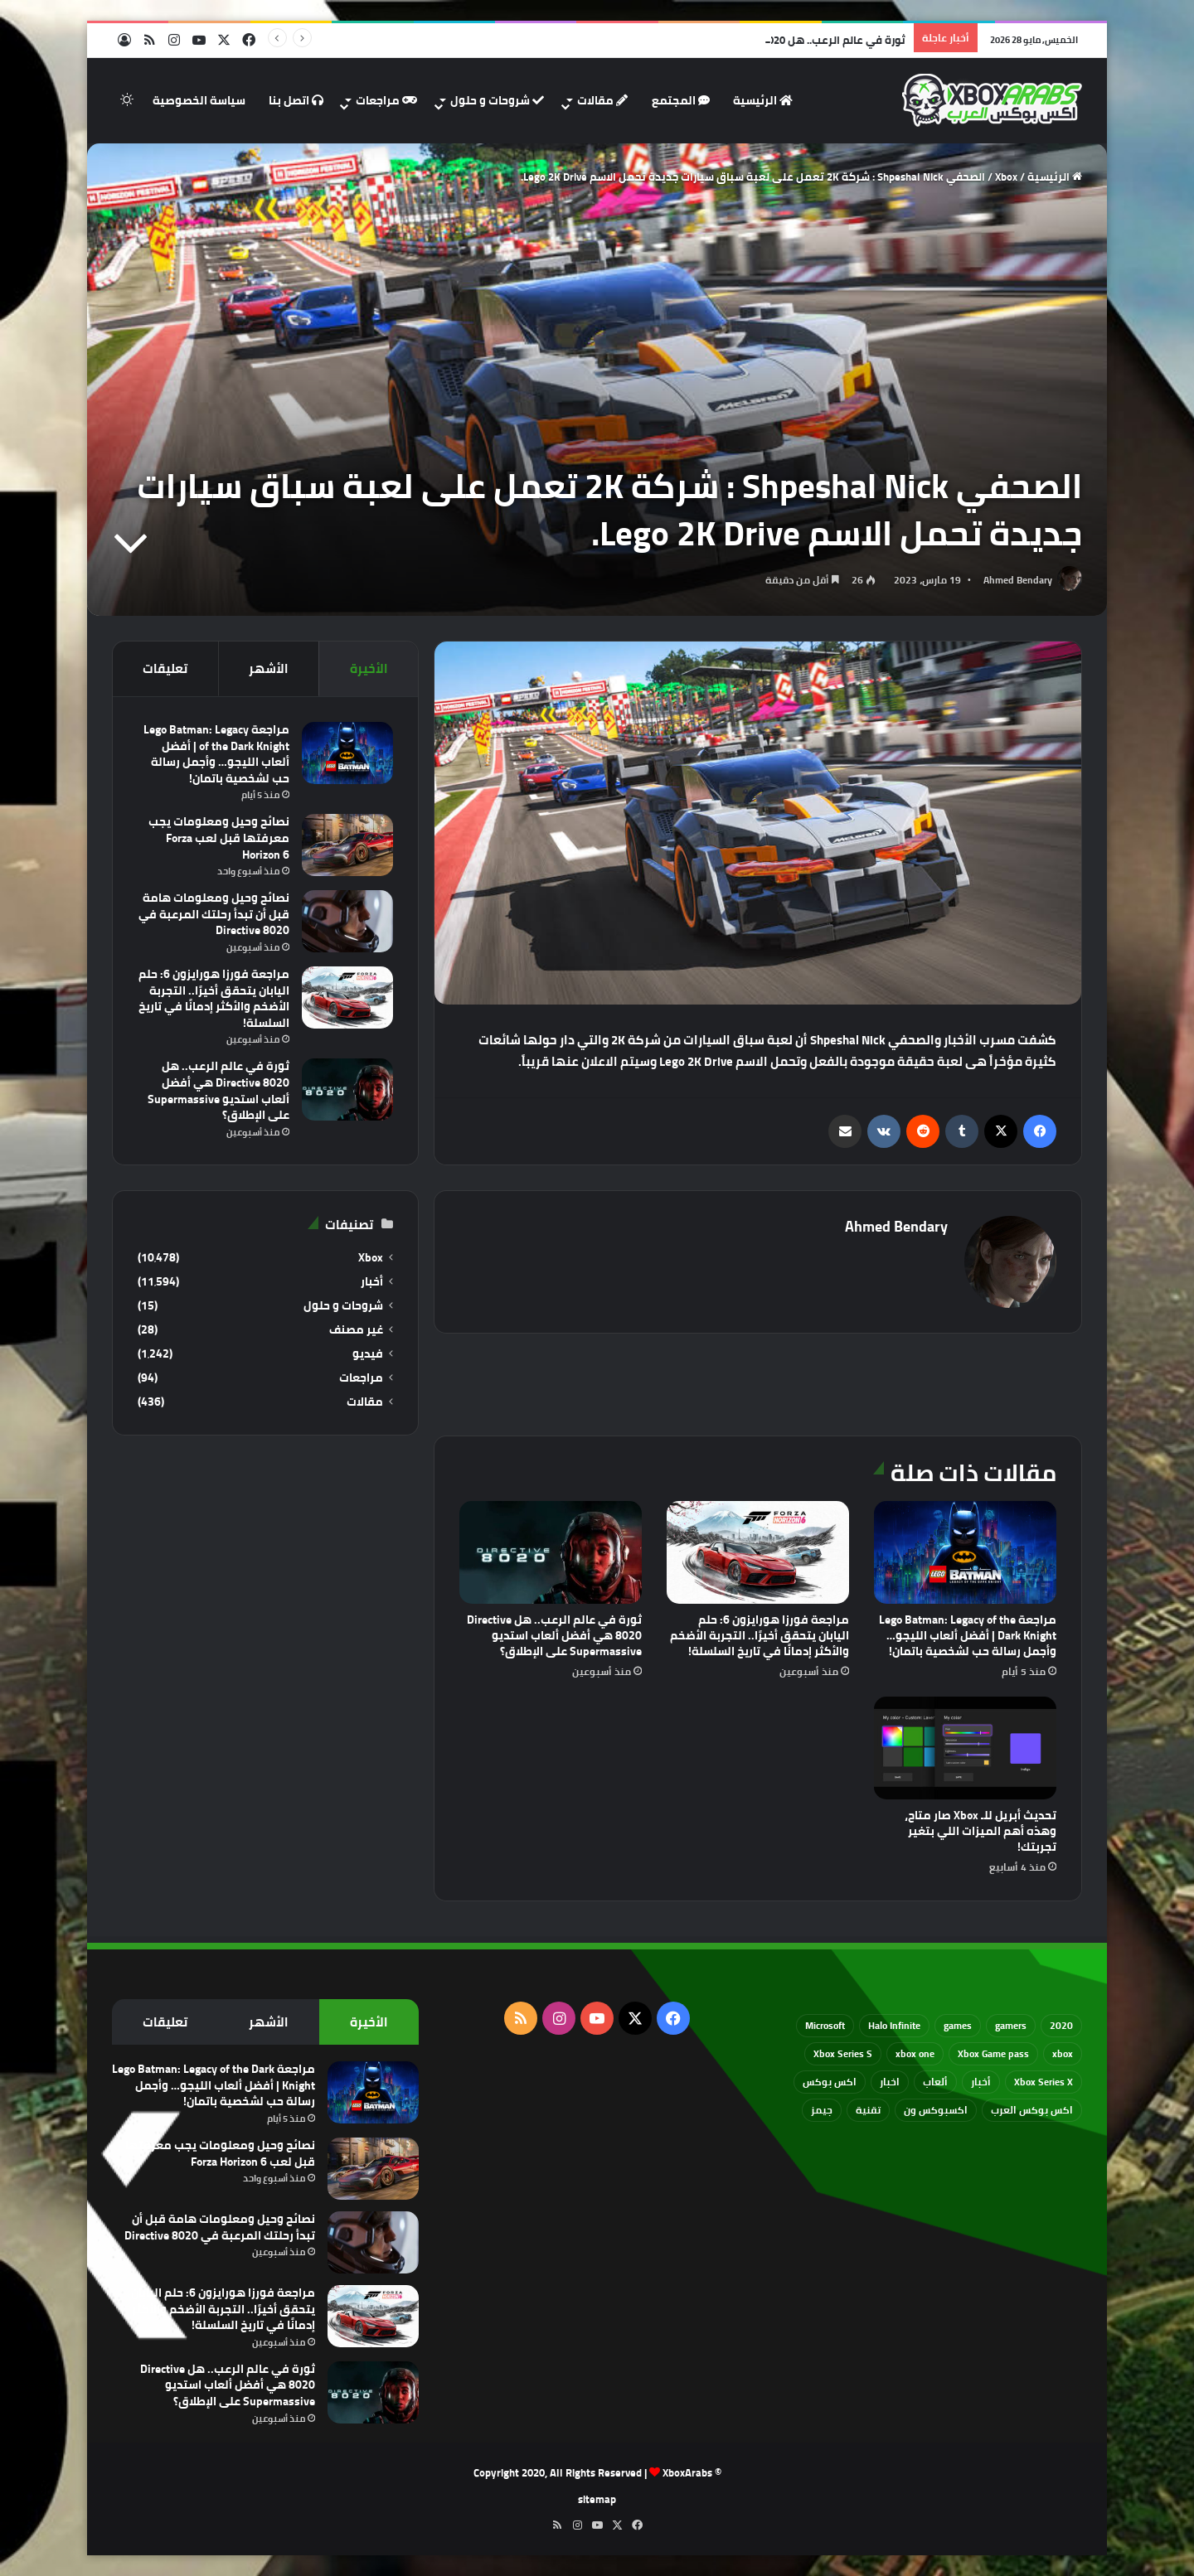  I want to click on سياسة الخصوصية, so click(199, 100).